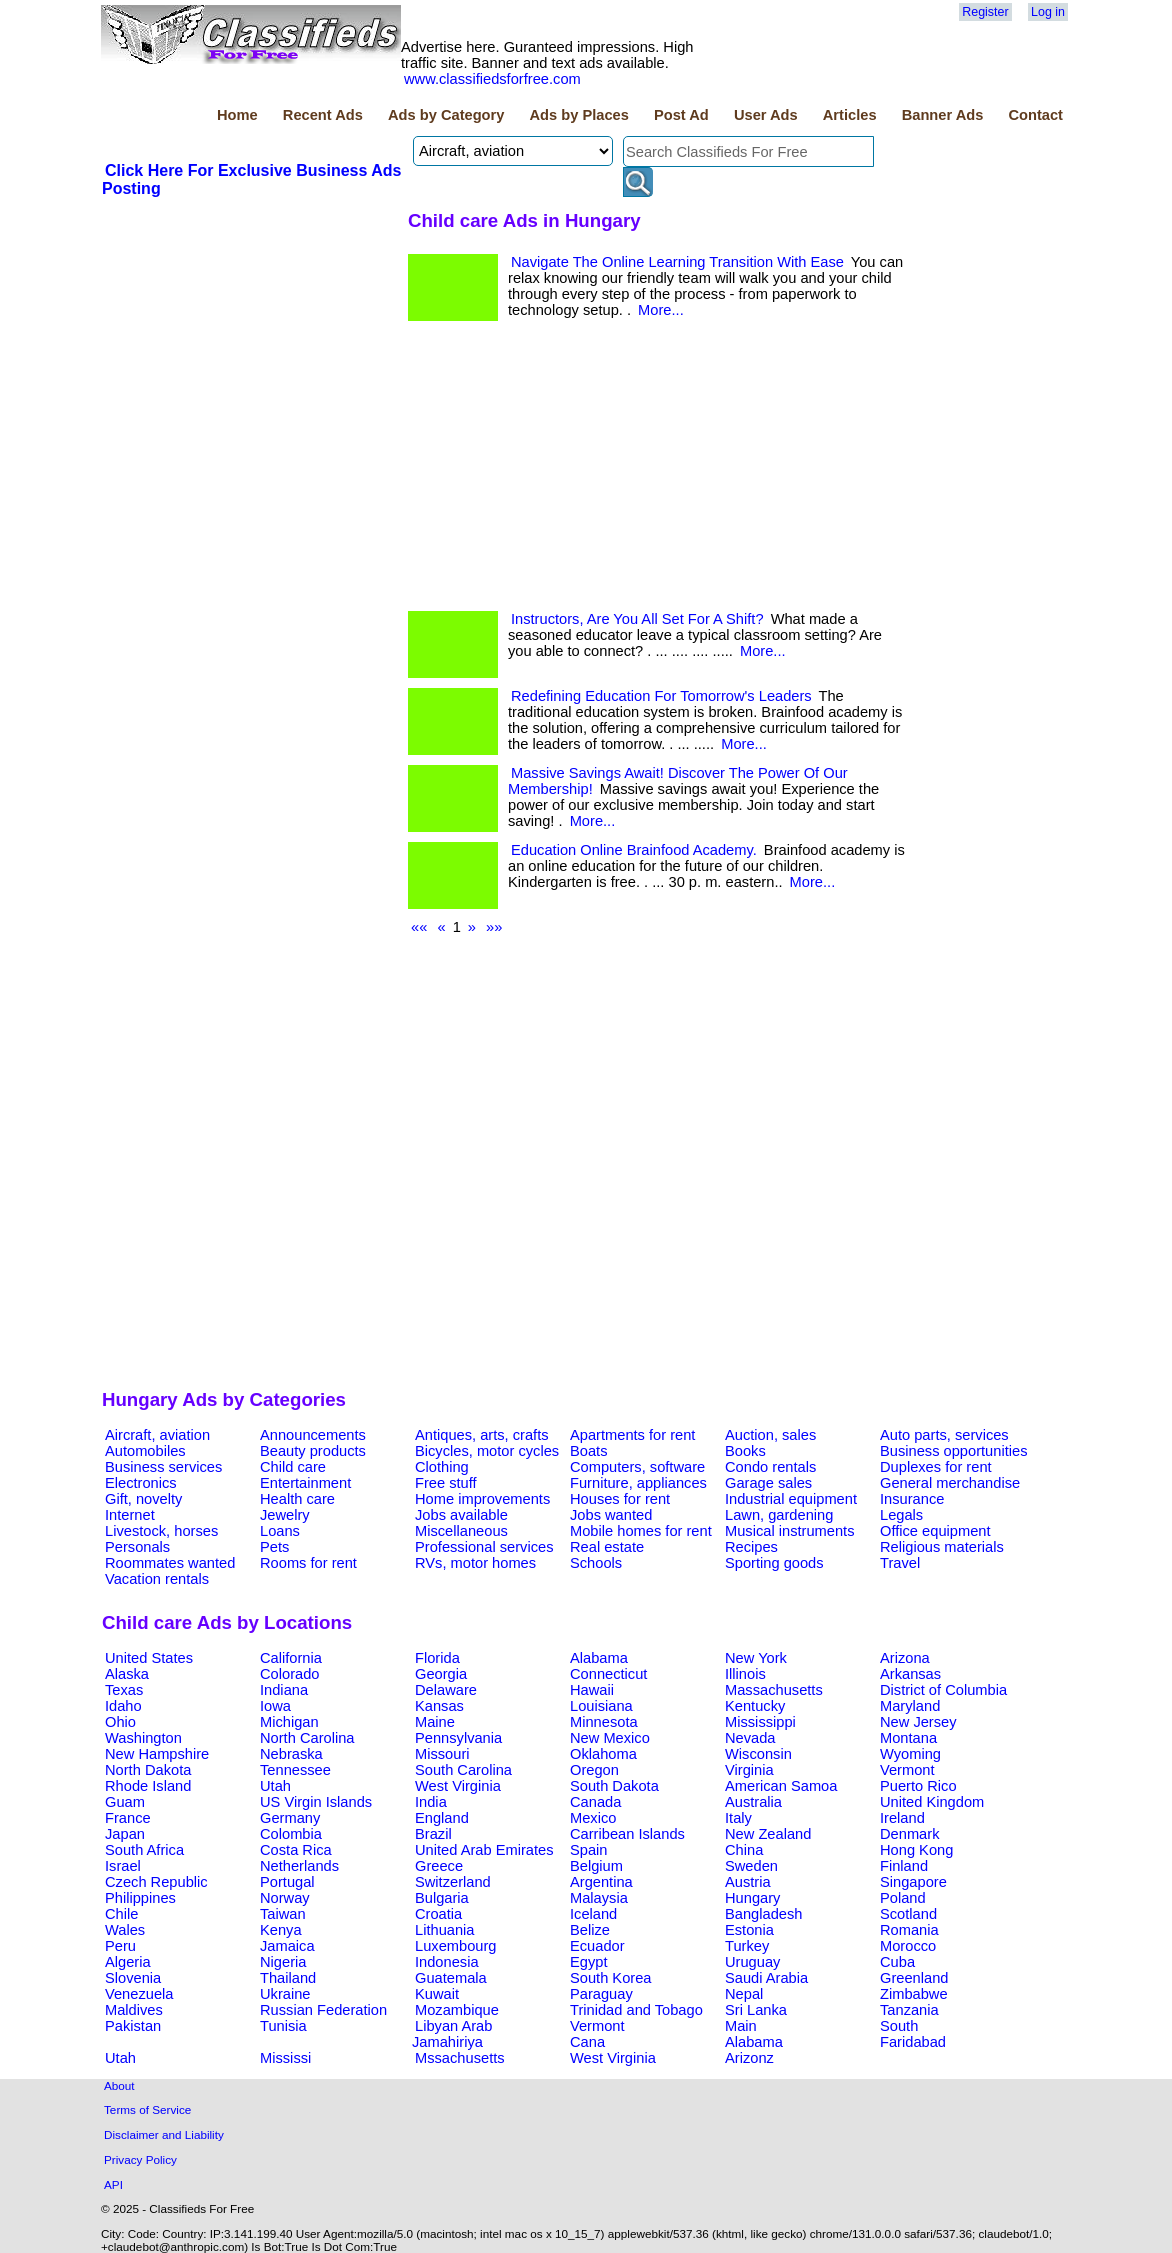 The image size is (1172, 2253). What do you see at coordinates (442, 1818) in the screenshot?
I see `England` at bounding box center [442, 1818].